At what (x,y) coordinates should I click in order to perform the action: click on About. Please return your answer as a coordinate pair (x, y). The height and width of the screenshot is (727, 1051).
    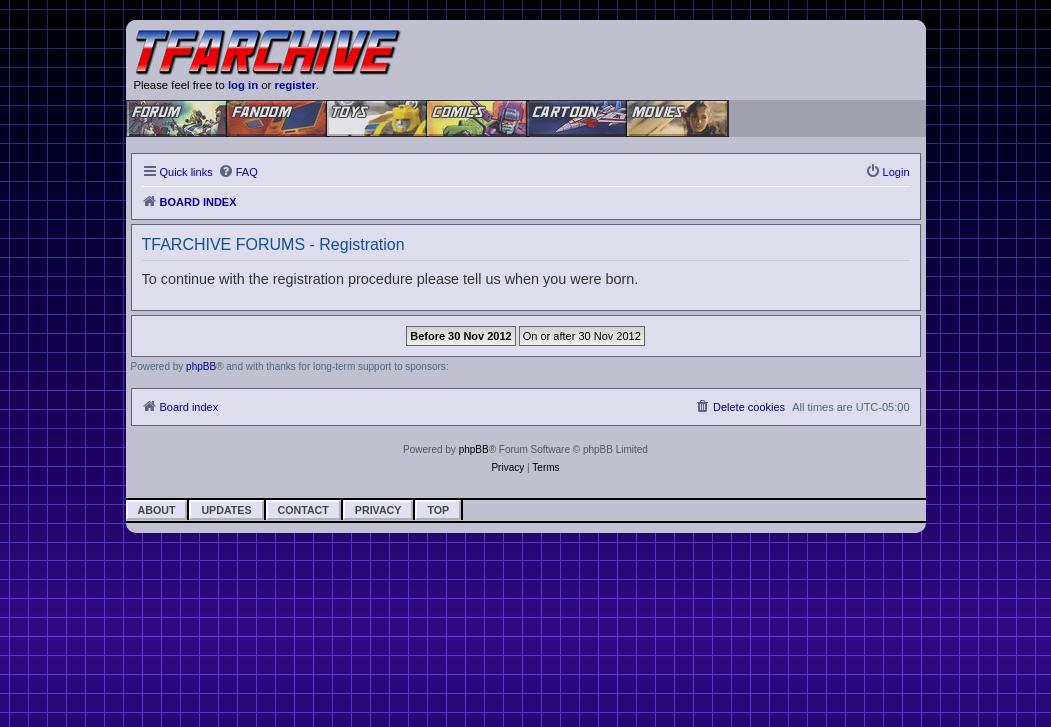
    Looking at the image, I should click on (157, 510).